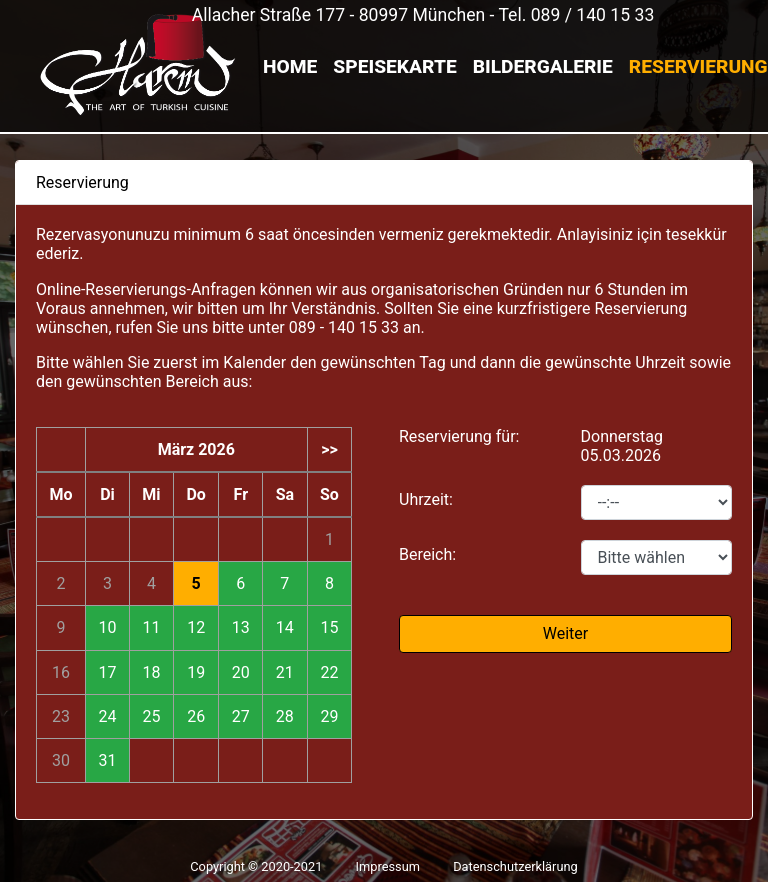 Image resolution: width=768 pixels, height=882 pixels. I want to click on 27, so click(241, 716).